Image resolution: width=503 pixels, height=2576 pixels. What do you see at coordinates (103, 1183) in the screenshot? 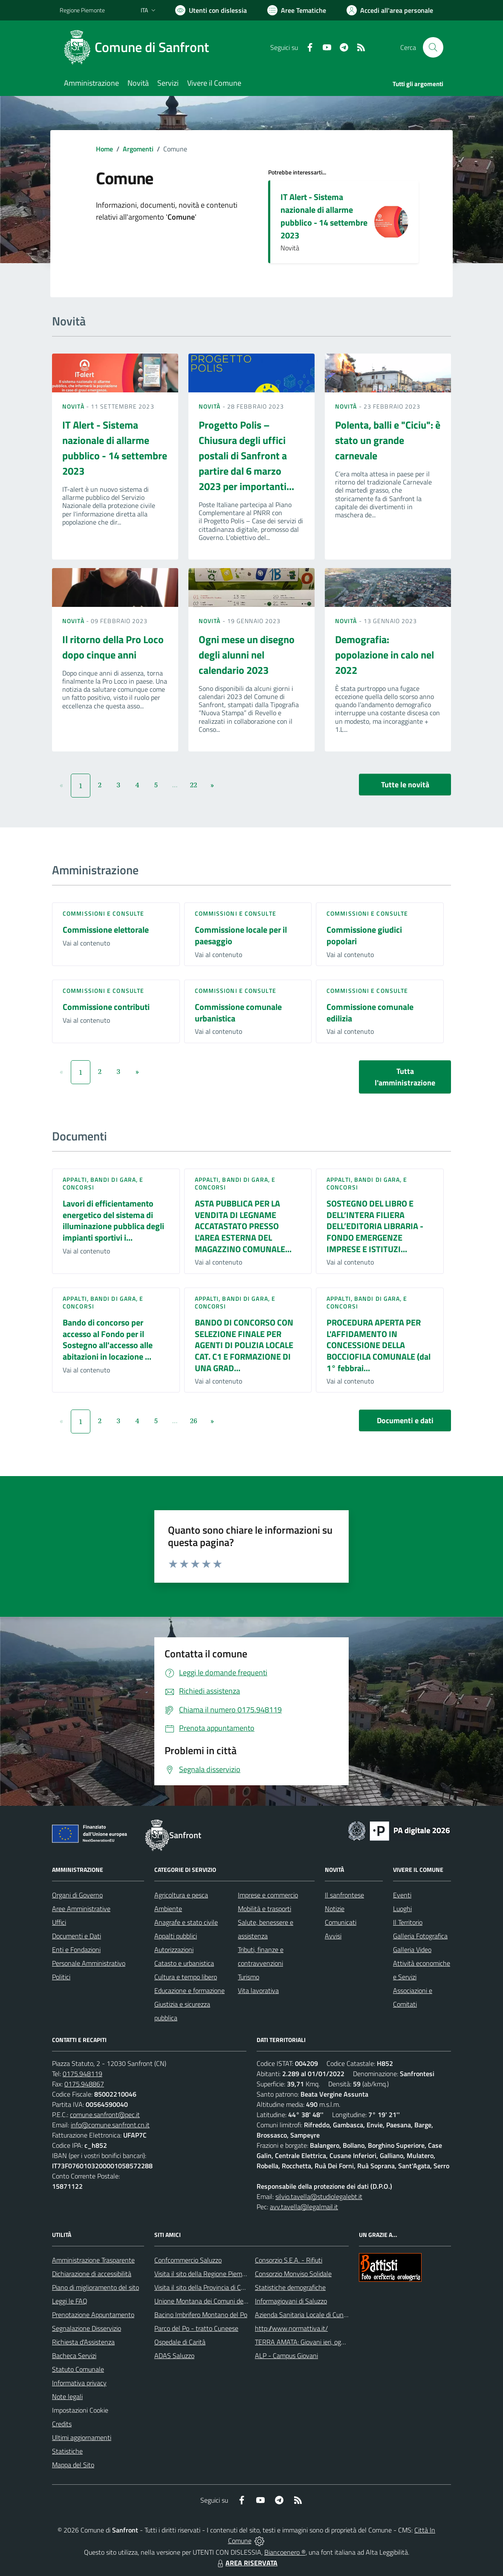
I see `Appalti, Bandi di gara, e Concorsi` at bounding box center [103, 1183].